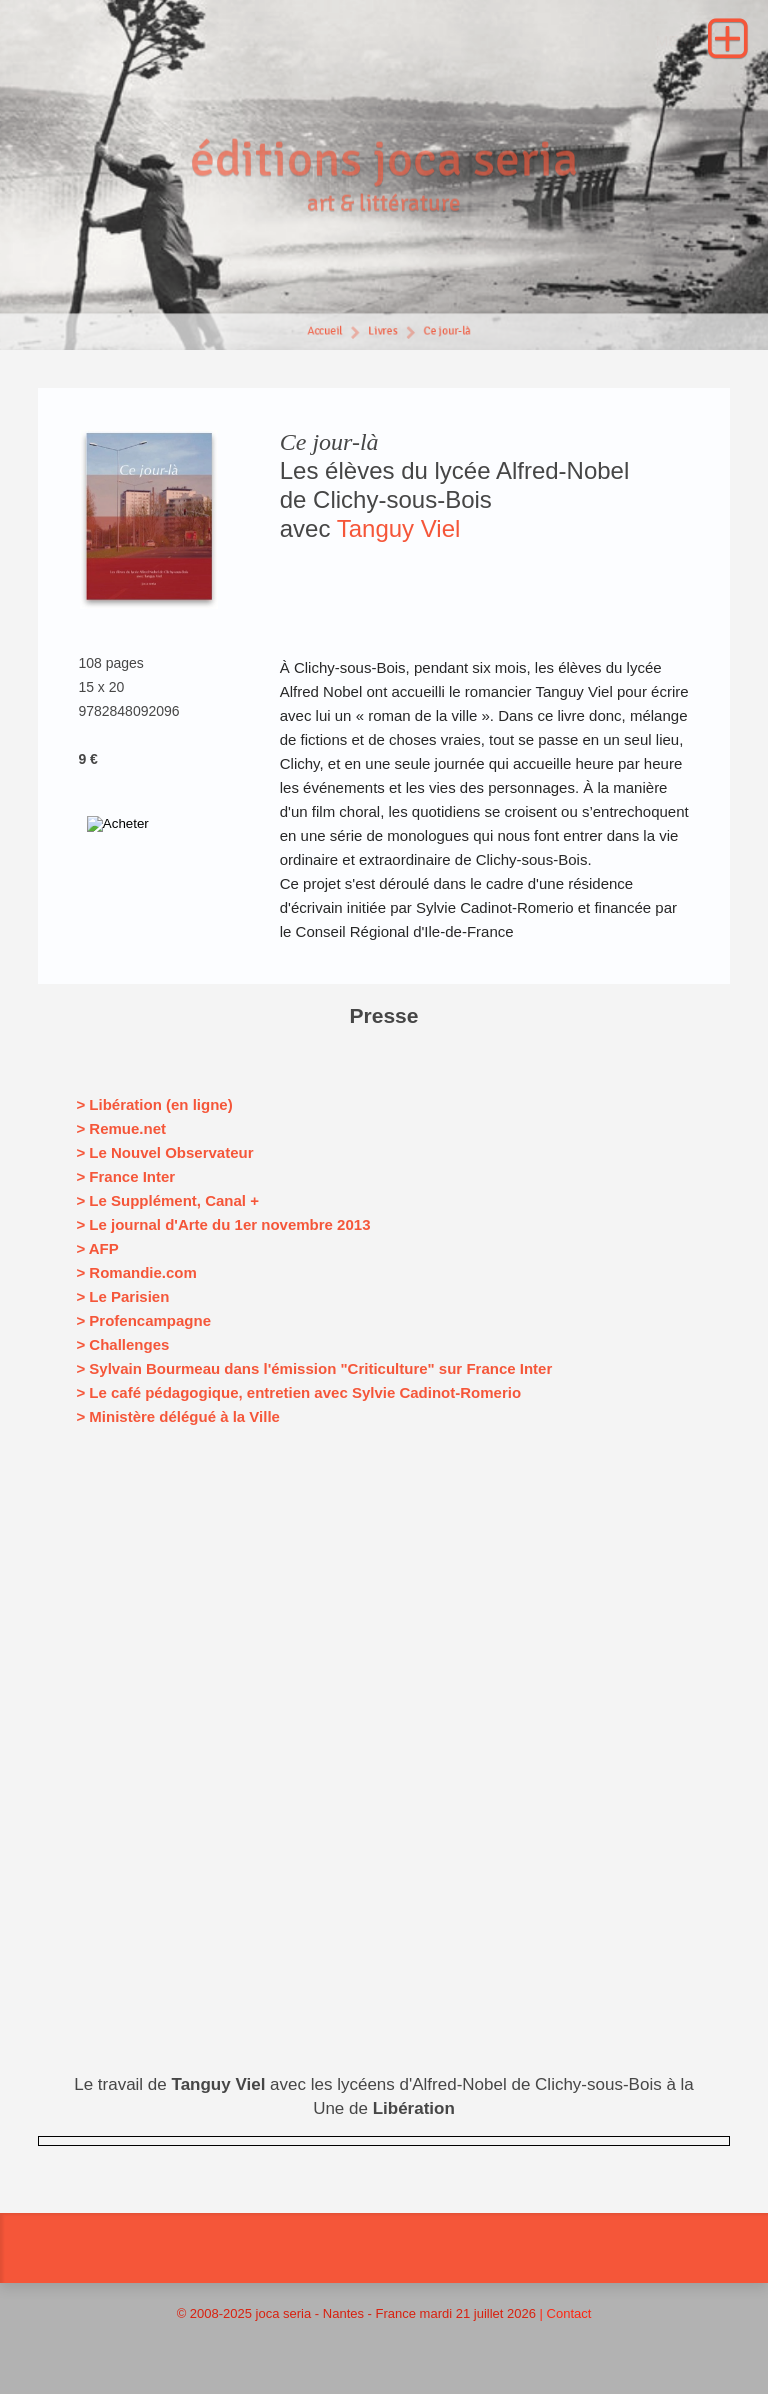 The width and height of the screenshot is (768, 2394). Describe the element at coordinates (97, 1248) in the screenshot. I see `> AFP` at that location.